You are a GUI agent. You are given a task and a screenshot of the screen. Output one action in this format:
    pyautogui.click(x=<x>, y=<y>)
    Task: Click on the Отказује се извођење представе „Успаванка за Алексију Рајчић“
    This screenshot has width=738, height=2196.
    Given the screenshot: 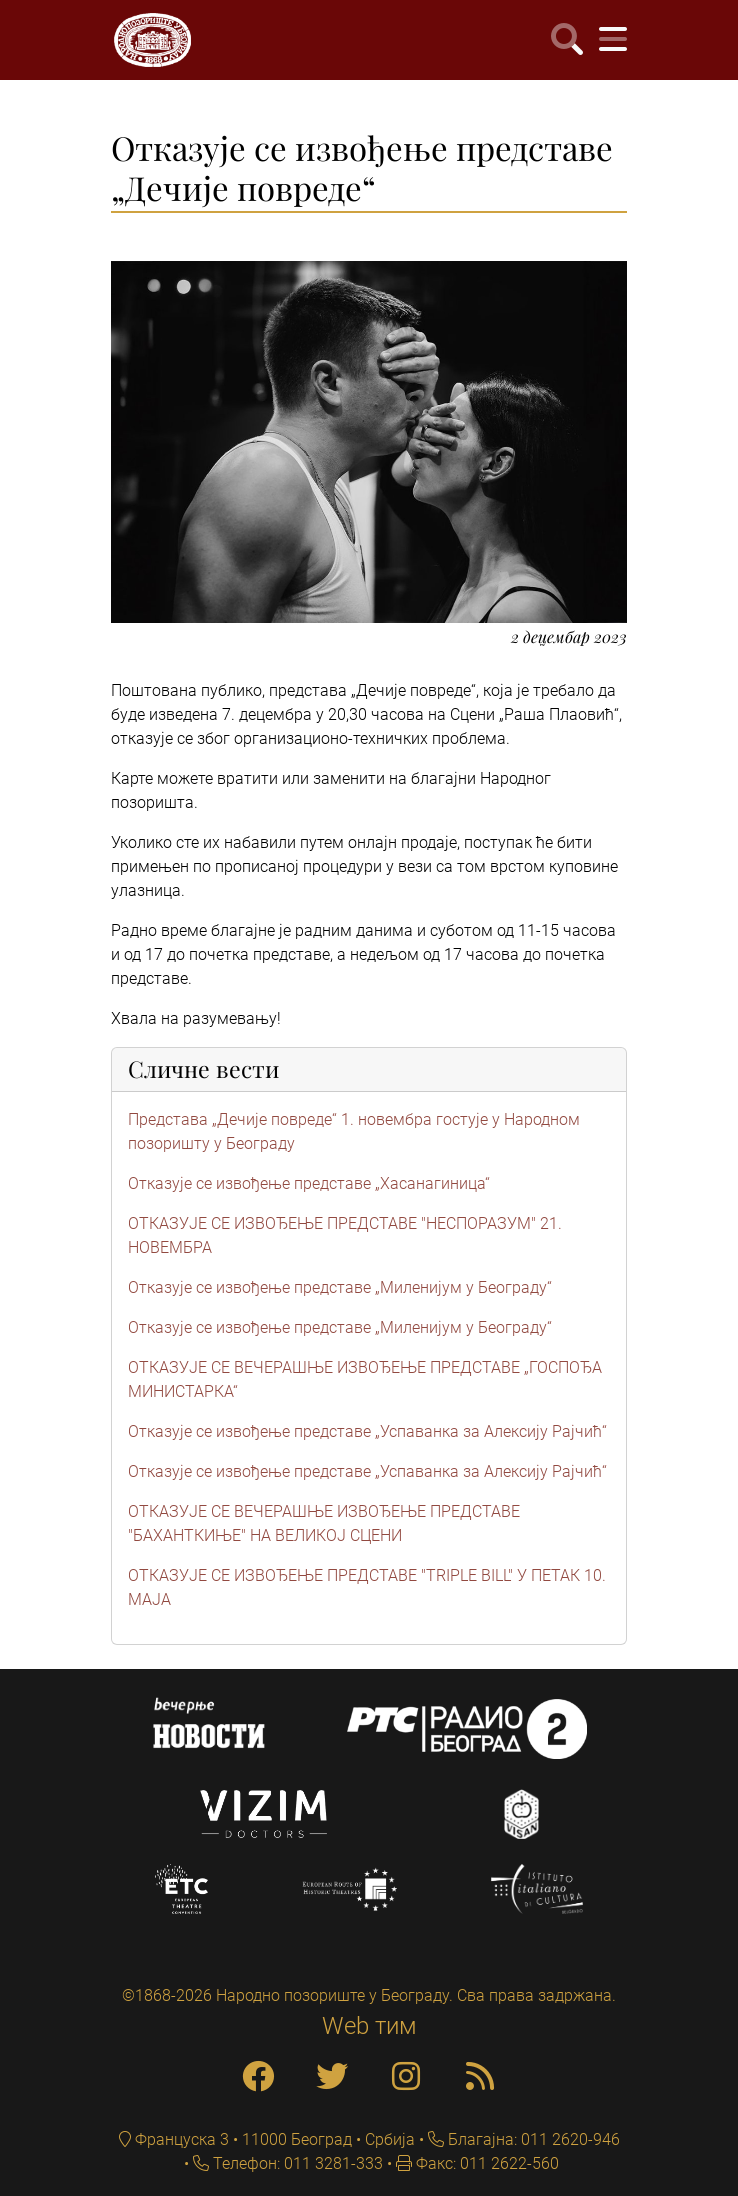 What is the action you would take?
    pyautogui.click(x=367, y=1431)
    